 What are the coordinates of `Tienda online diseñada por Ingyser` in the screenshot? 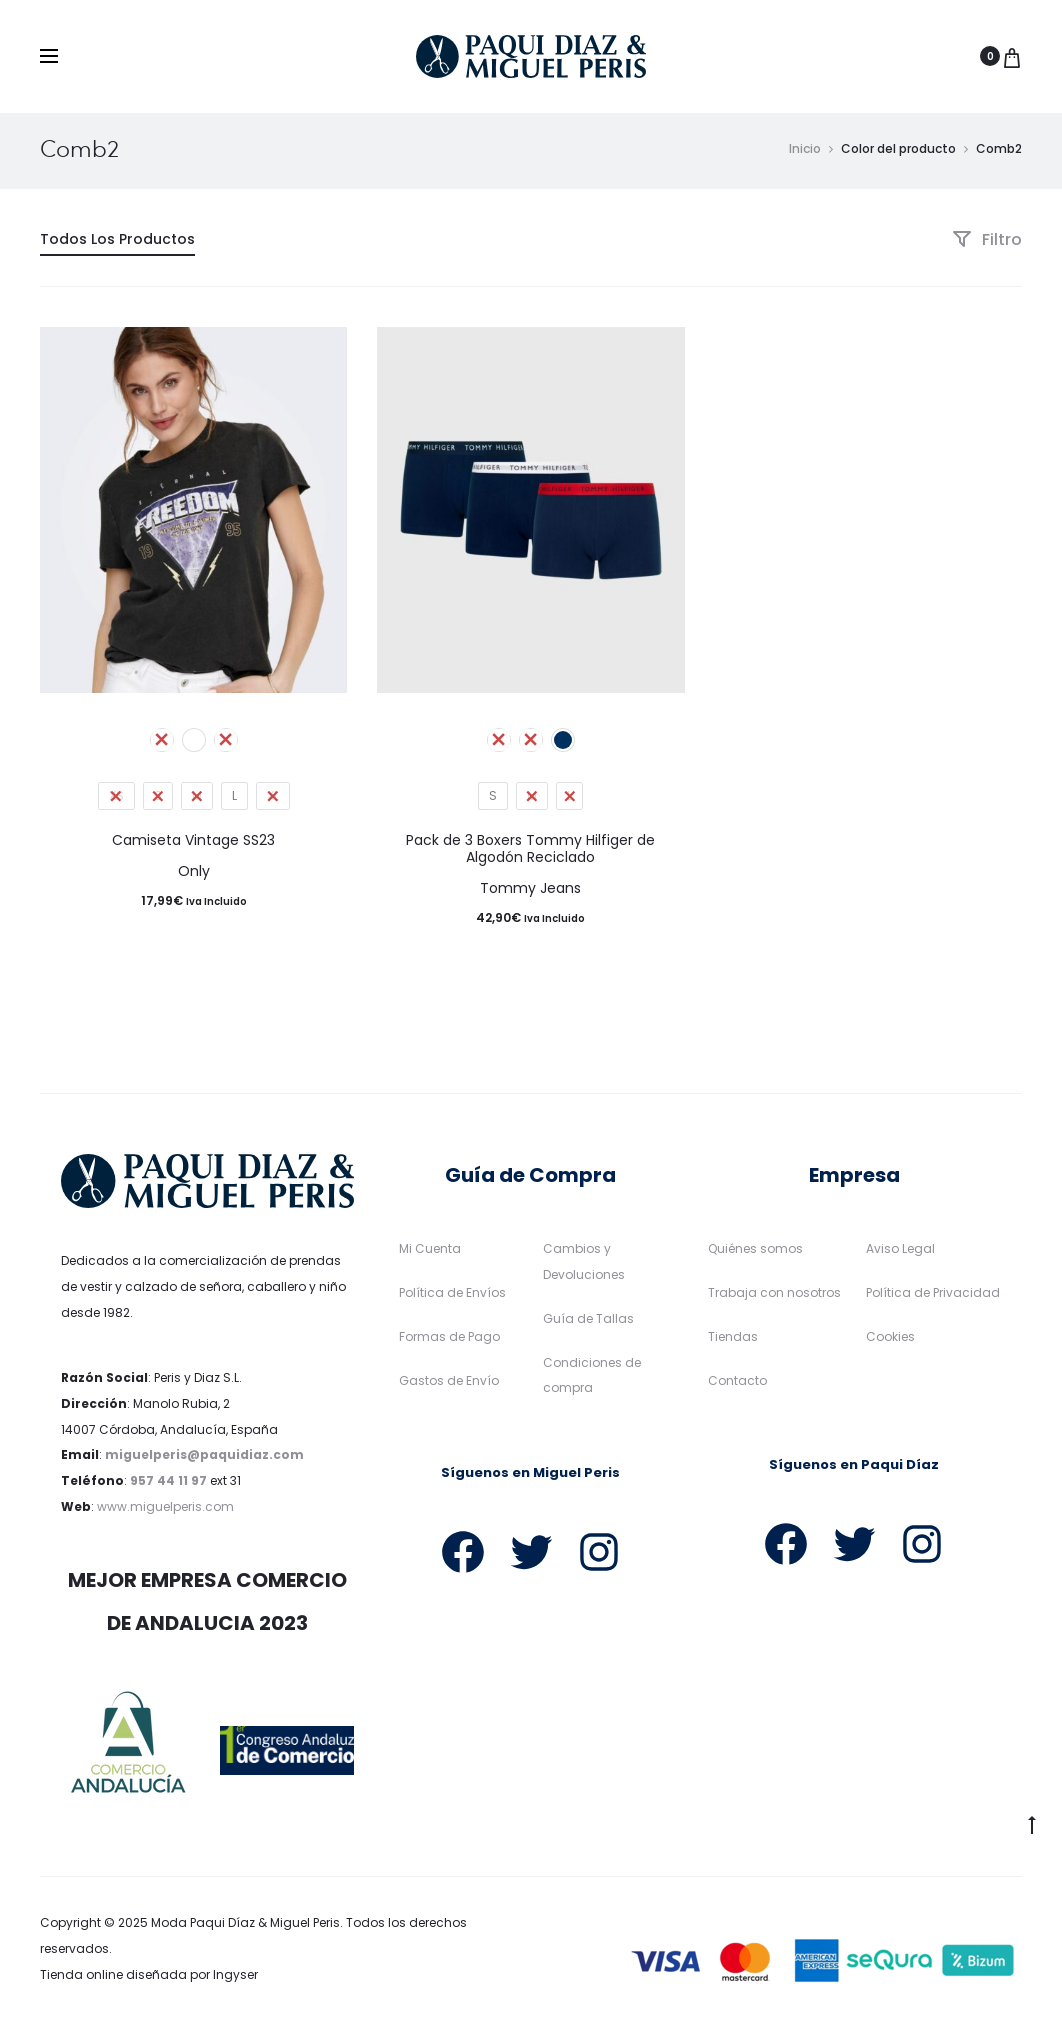 It's located at (149, 1978).